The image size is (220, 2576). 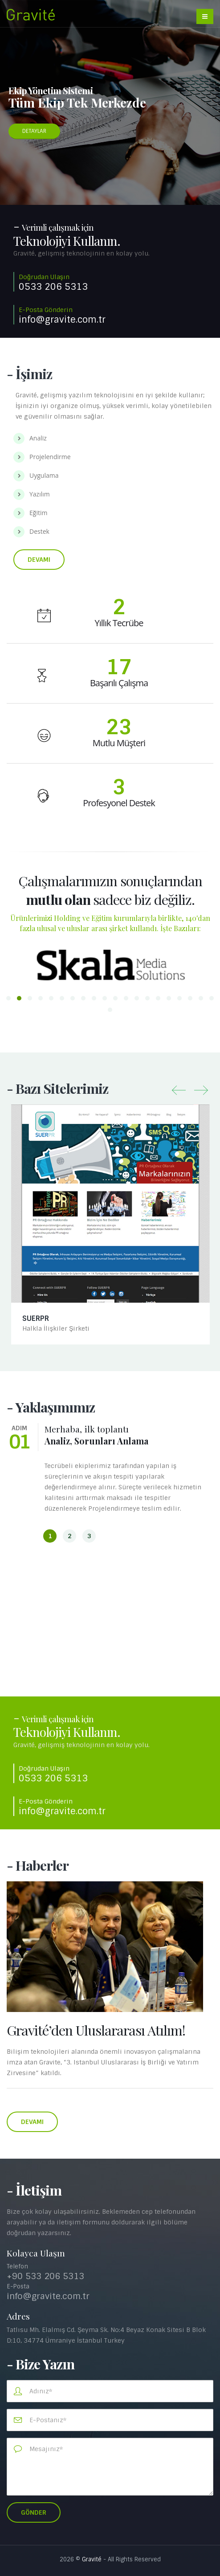 What do you see at coordinates (119, 803) in the screenshot?
I see `Profesyonel Destek` at bounding box center [119, 803].